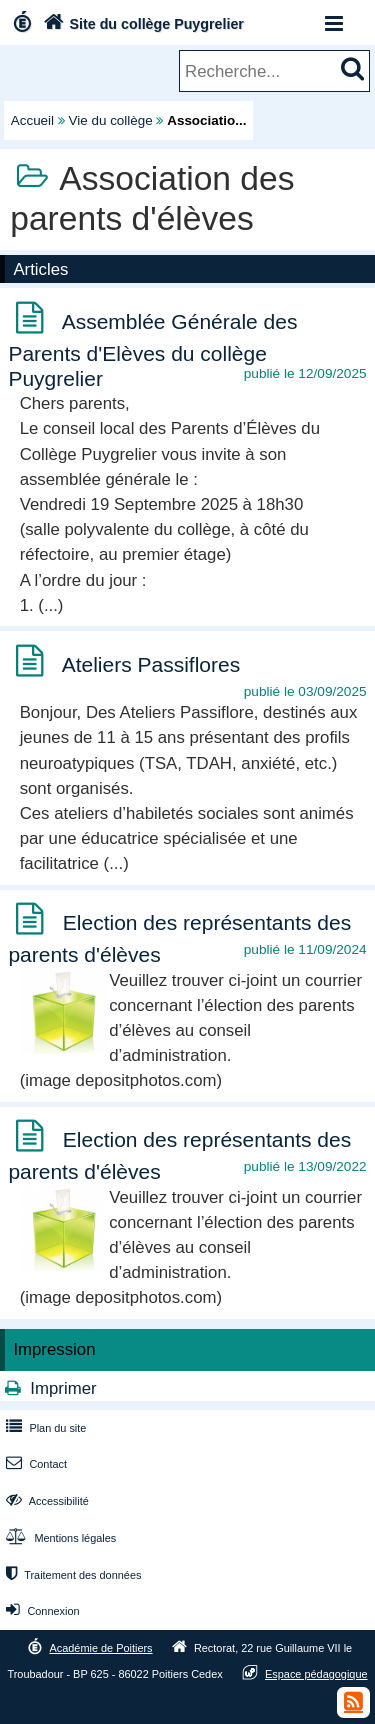  What do you see at coordinates (151, 664) in the screenshot?
I see `Ateliers Passiflores` at bounding box center [151, 664].